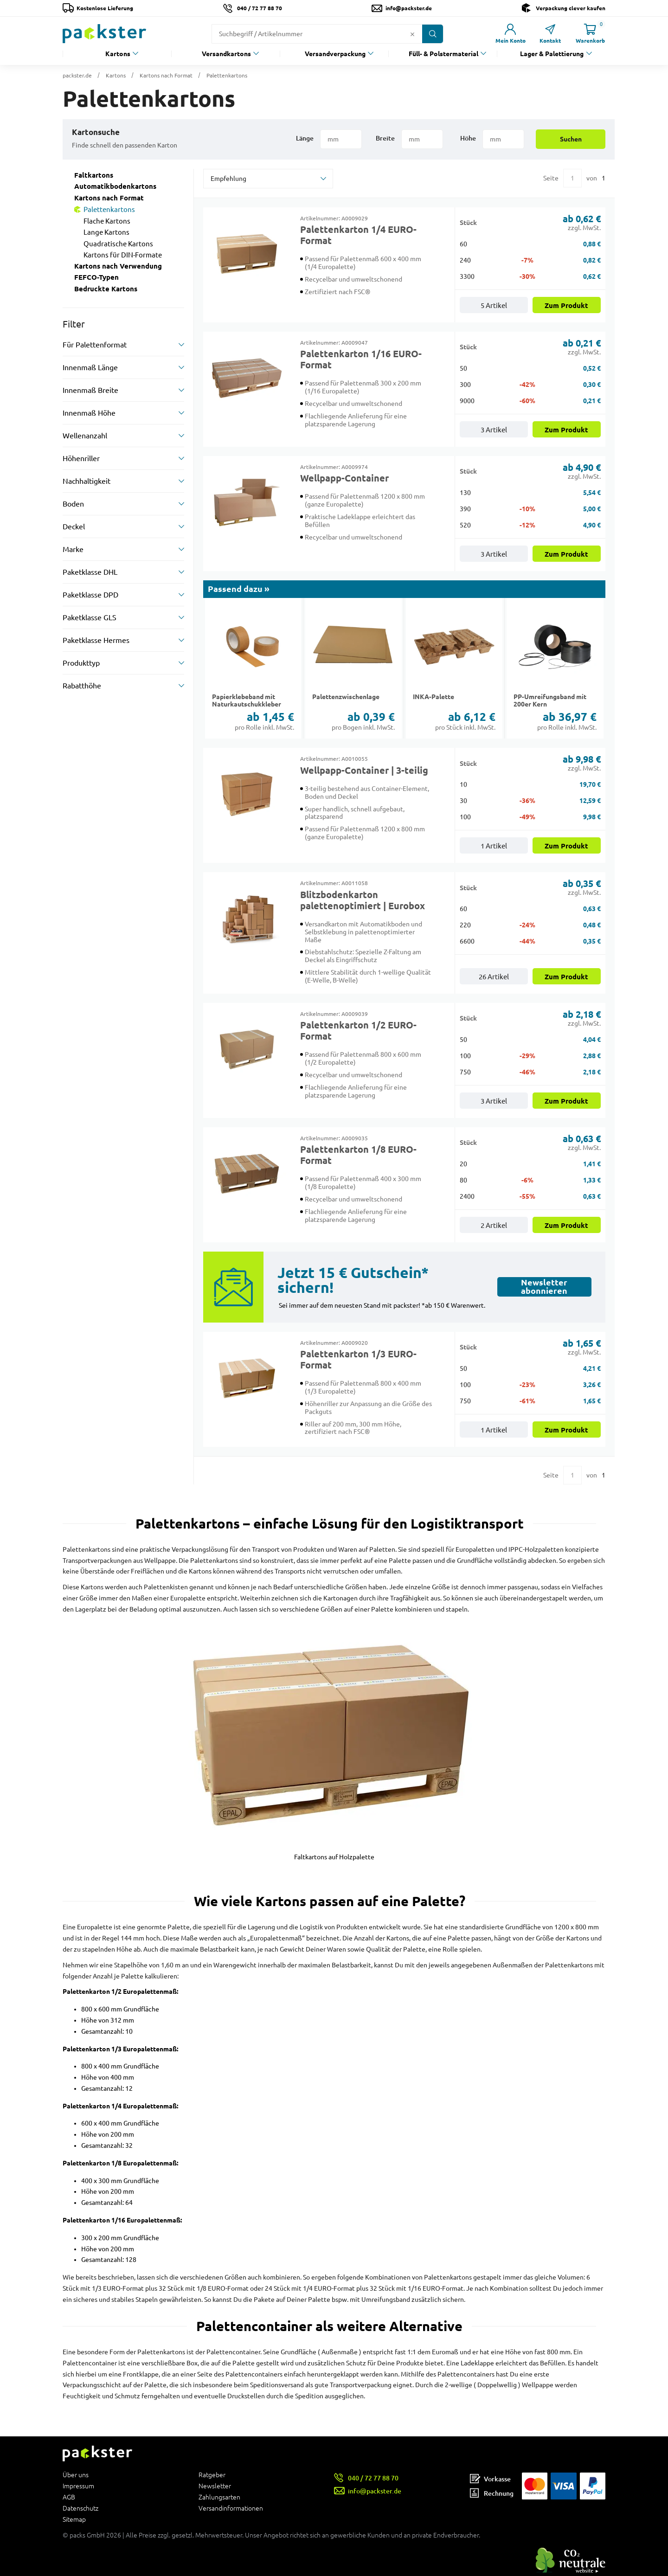  I want to click on Boden, so click(73, 504).